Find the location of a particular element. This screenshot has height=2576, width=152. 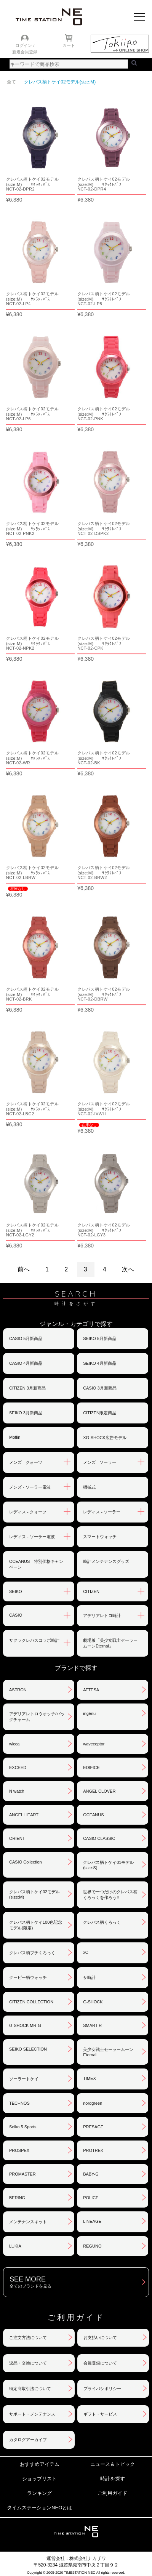

SMART R is located at coordinates (92, 2025).